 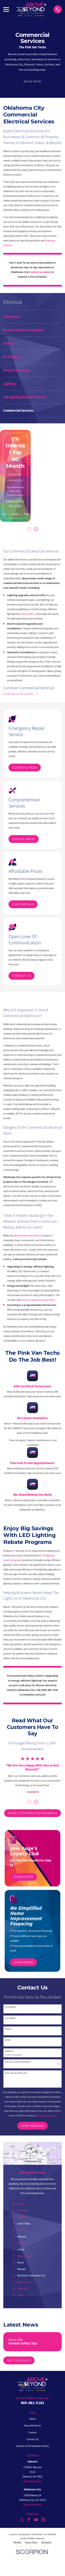 What do you see at coordinates (25, 2282) in the screenshot?
I see `Oklahoma City` at bounding box center [25, 2282].